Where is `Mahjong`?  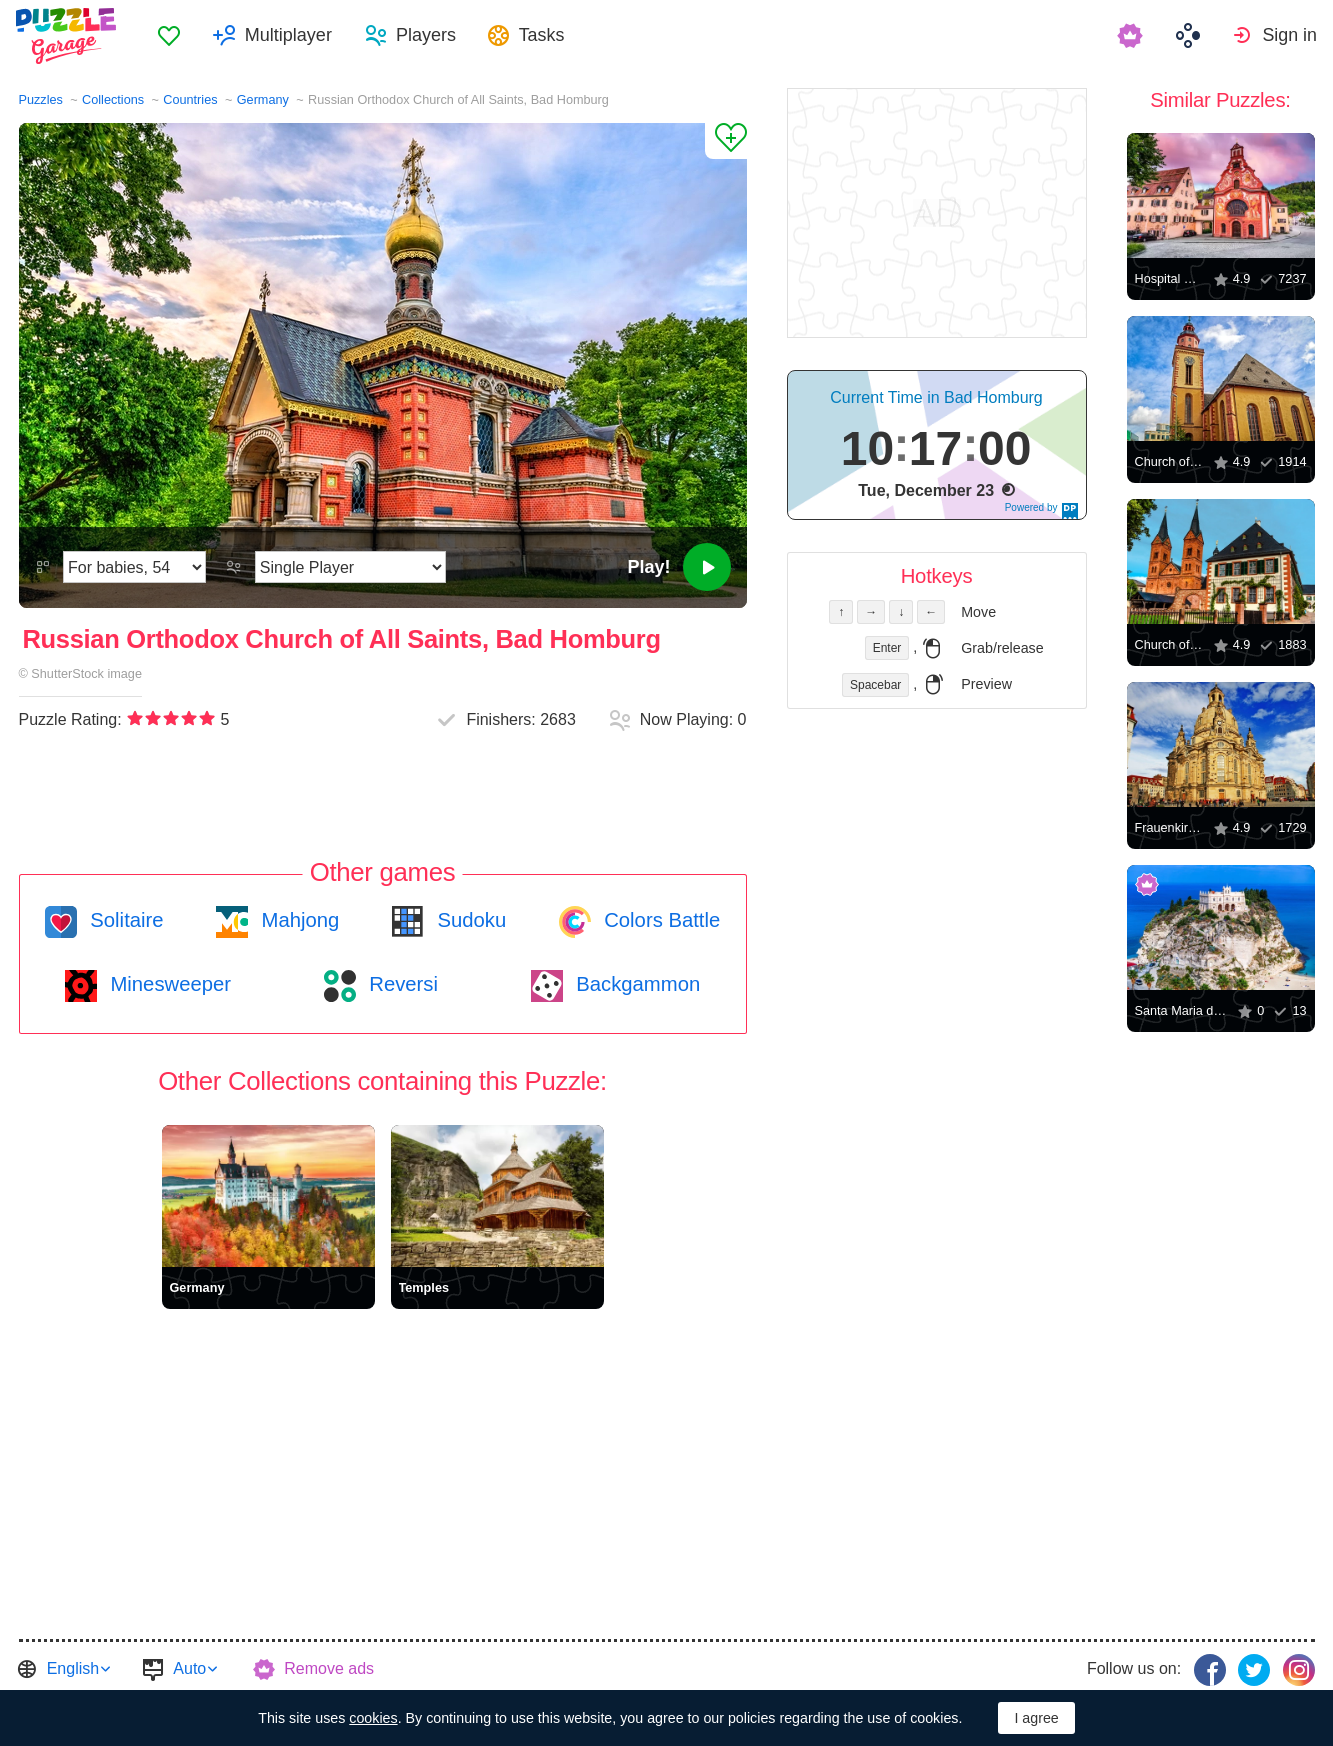
Mahjong is located at coordinates (297, 920).